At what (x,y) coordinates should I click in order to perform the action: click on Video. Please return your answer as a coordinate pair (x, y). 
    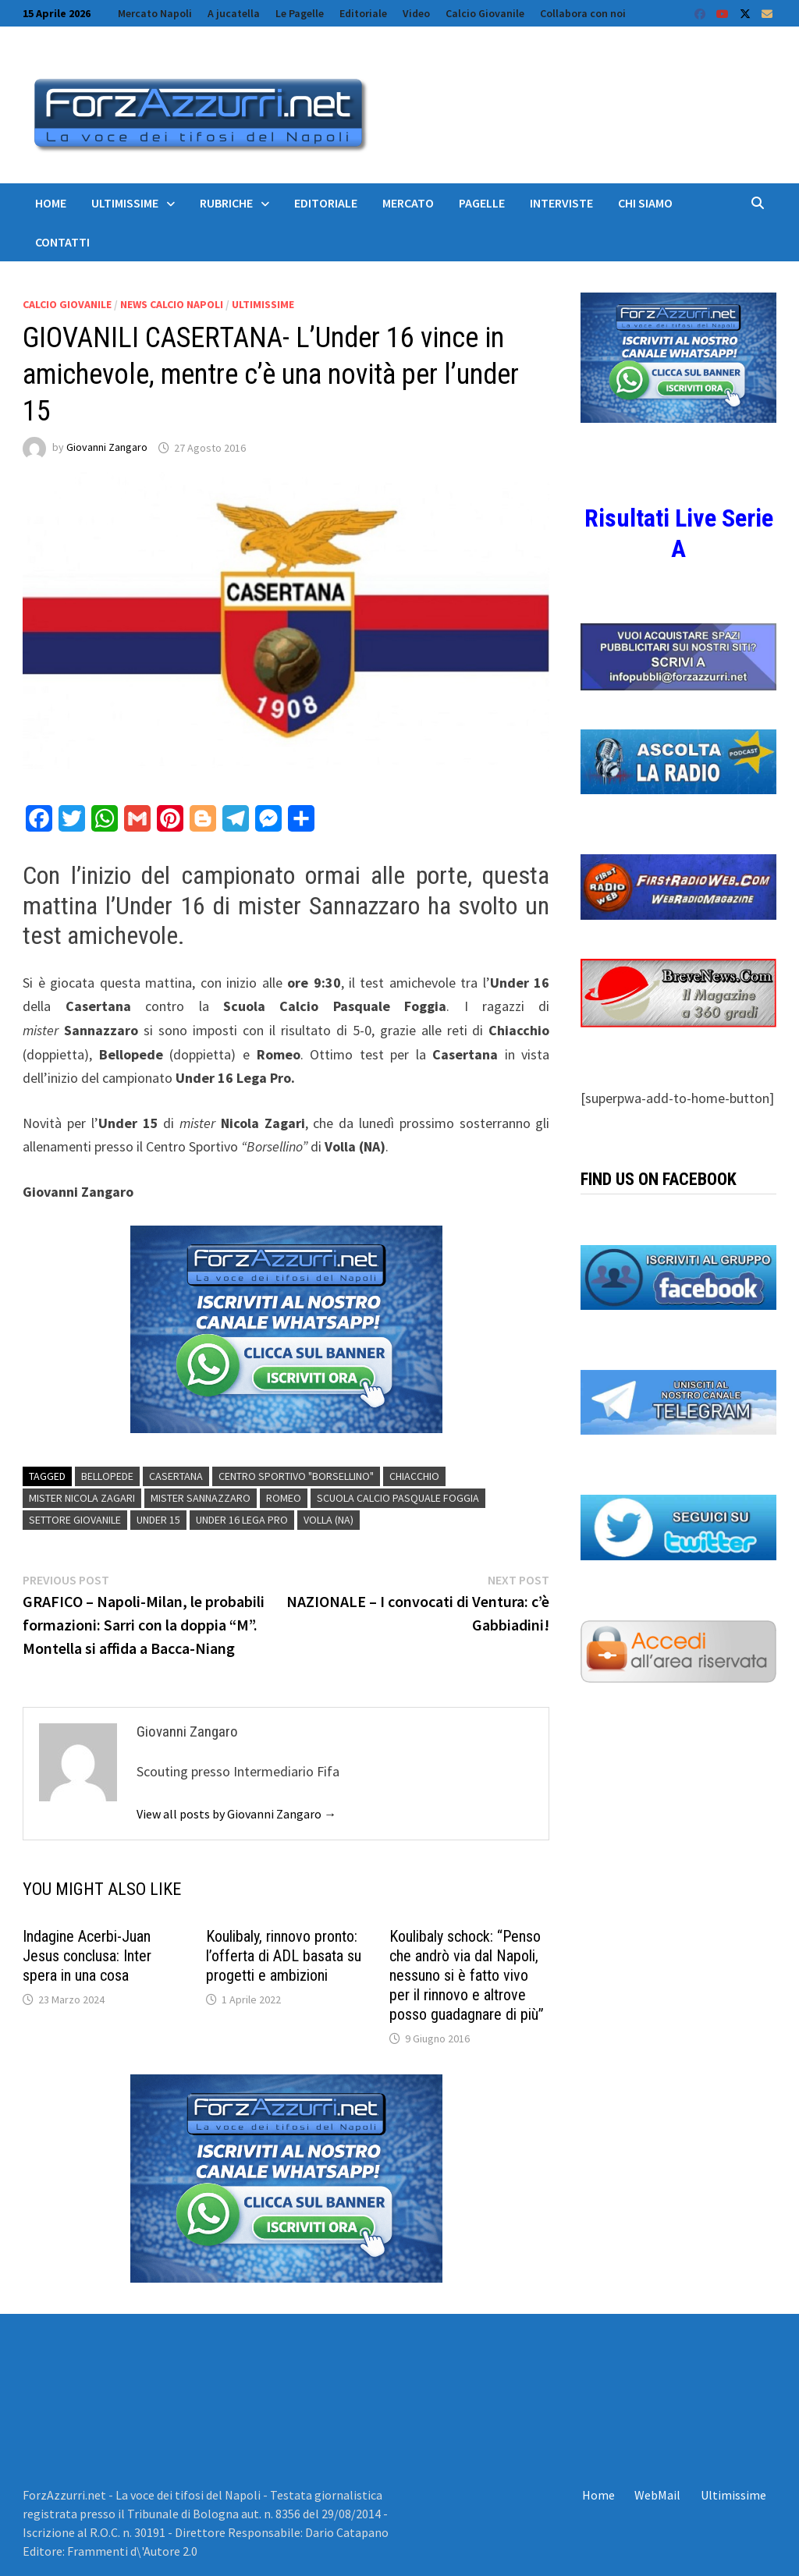
    Looking at the image, I should click on (416, 13).